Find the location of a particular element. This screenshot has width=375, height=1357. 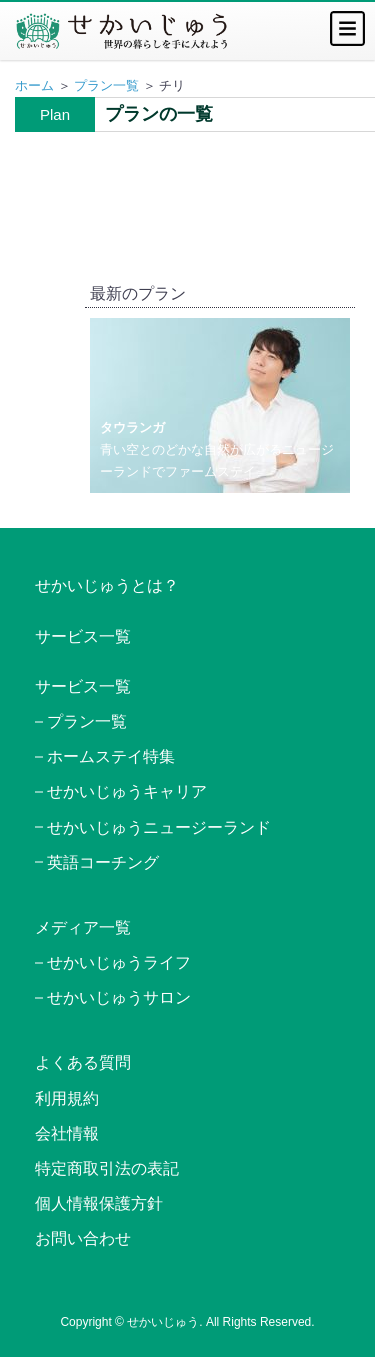

せかいじゅうキャリア is located at coordinates (127, 791).